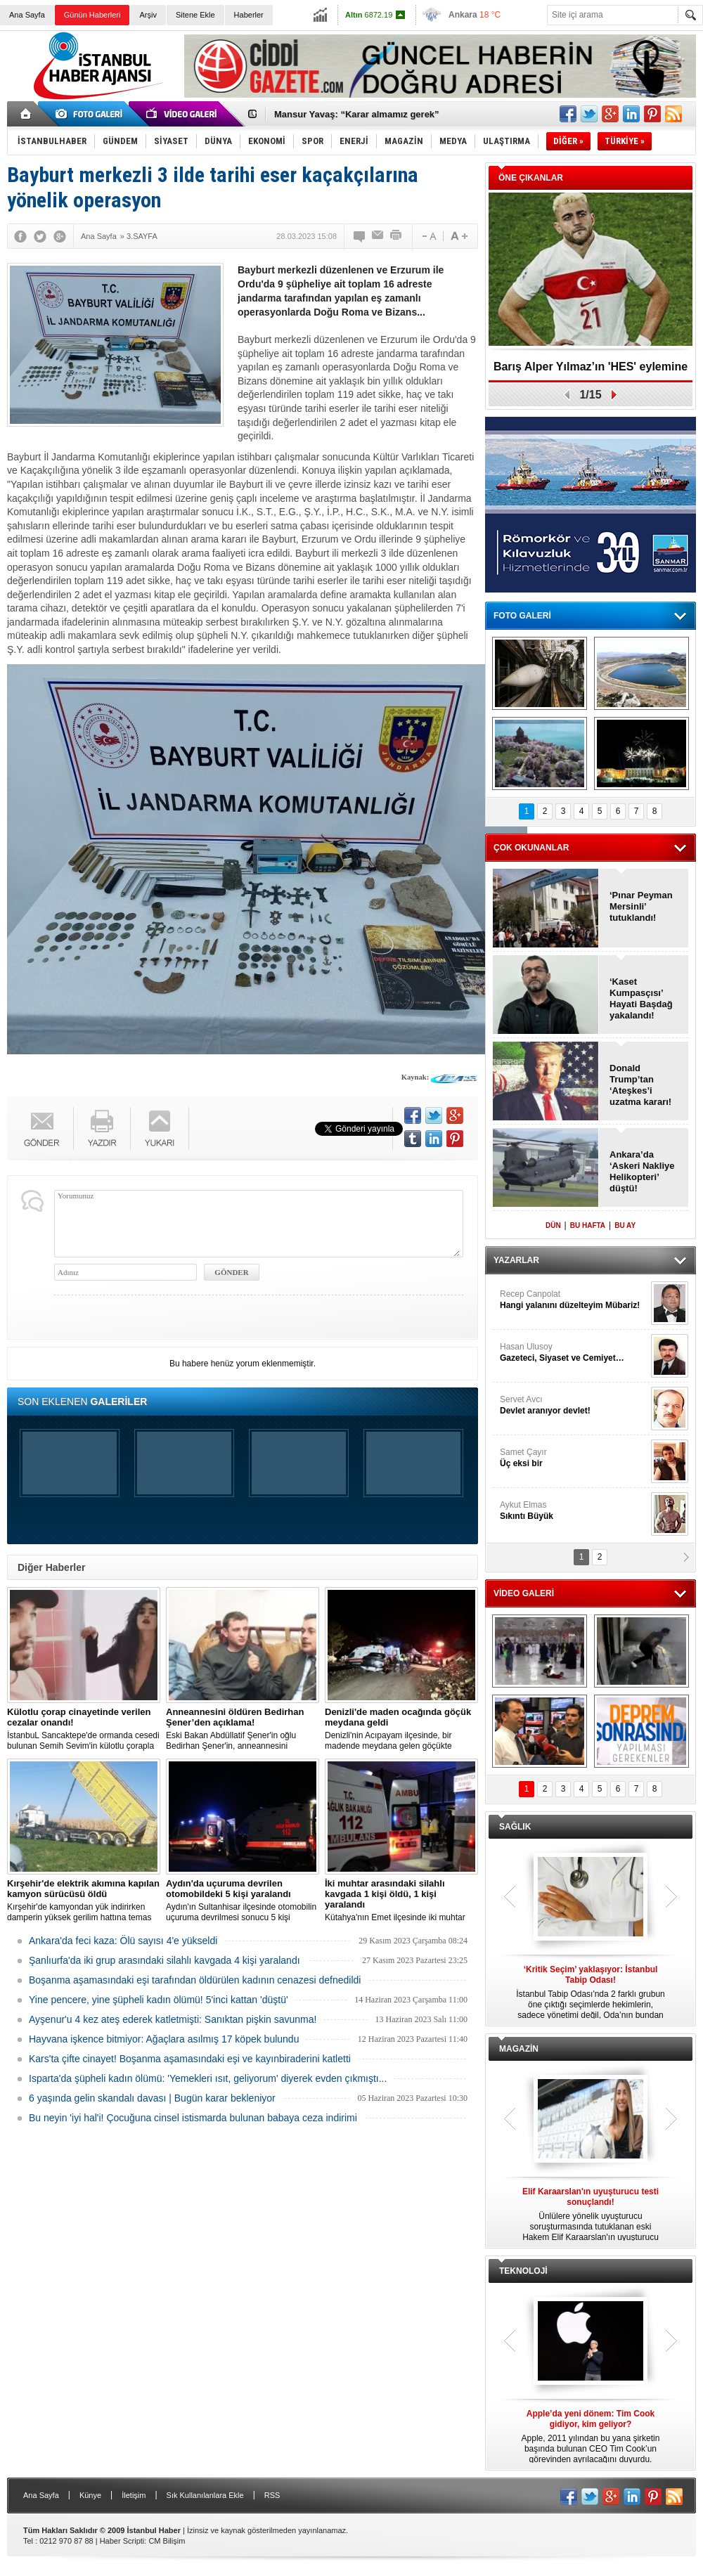 This screenshot has height=2576, width=703. Describe the element at coordinates (641, 906) in the screenshot. I see `‘Pınar Peyman Mersinli’ tutuklandı!` at that location.